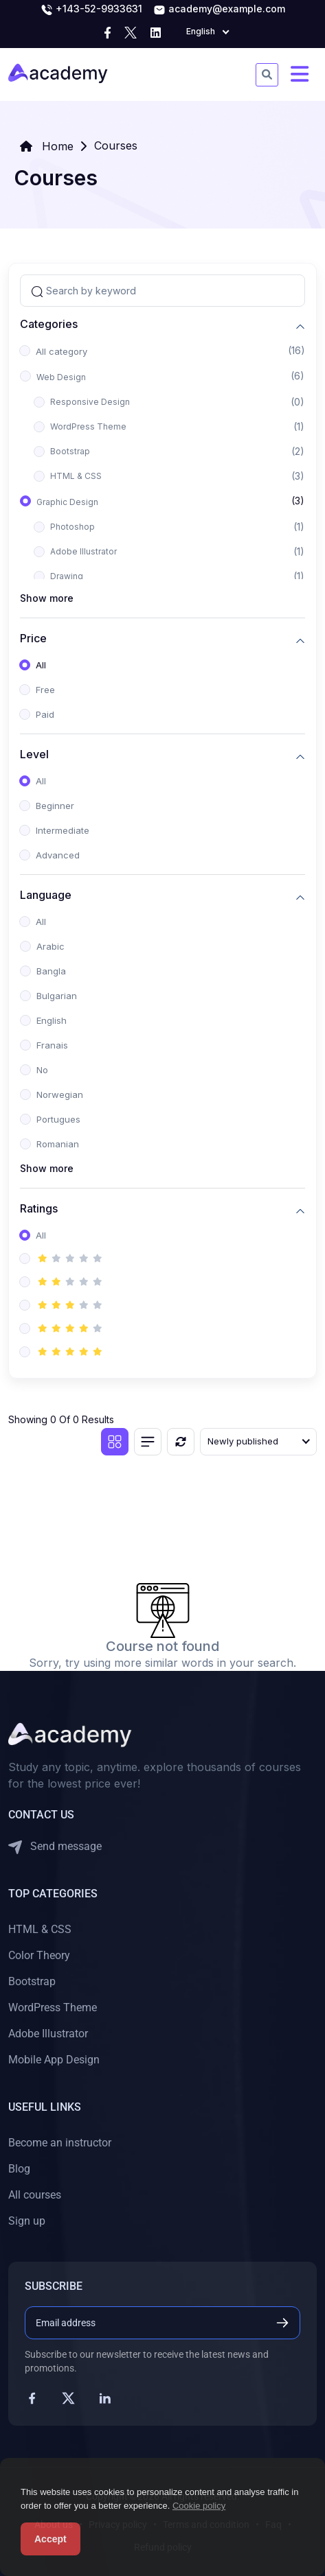 The image size is (325, 2576). I want to click on Blog, so click(19, 2168).